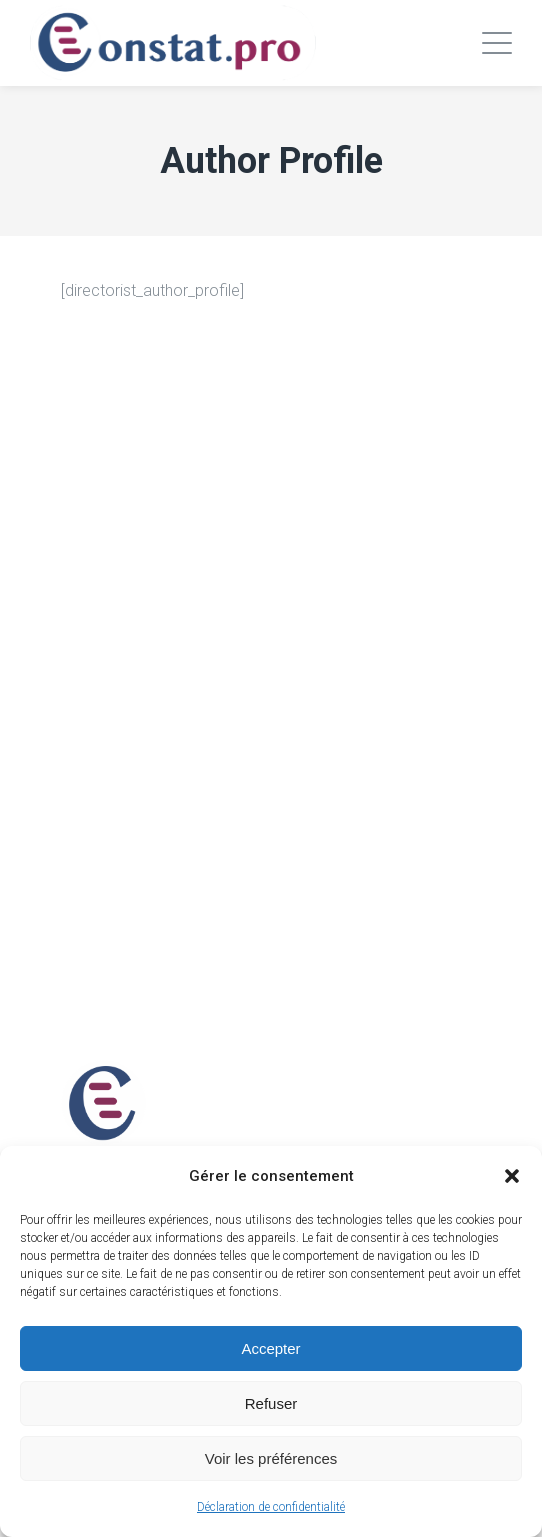 Image resolution: width=542 pixels, height=1537 pixels. Describe the element at coordinates (271, 1458) in the screenshot. I see `Voir les préférences` at that location.